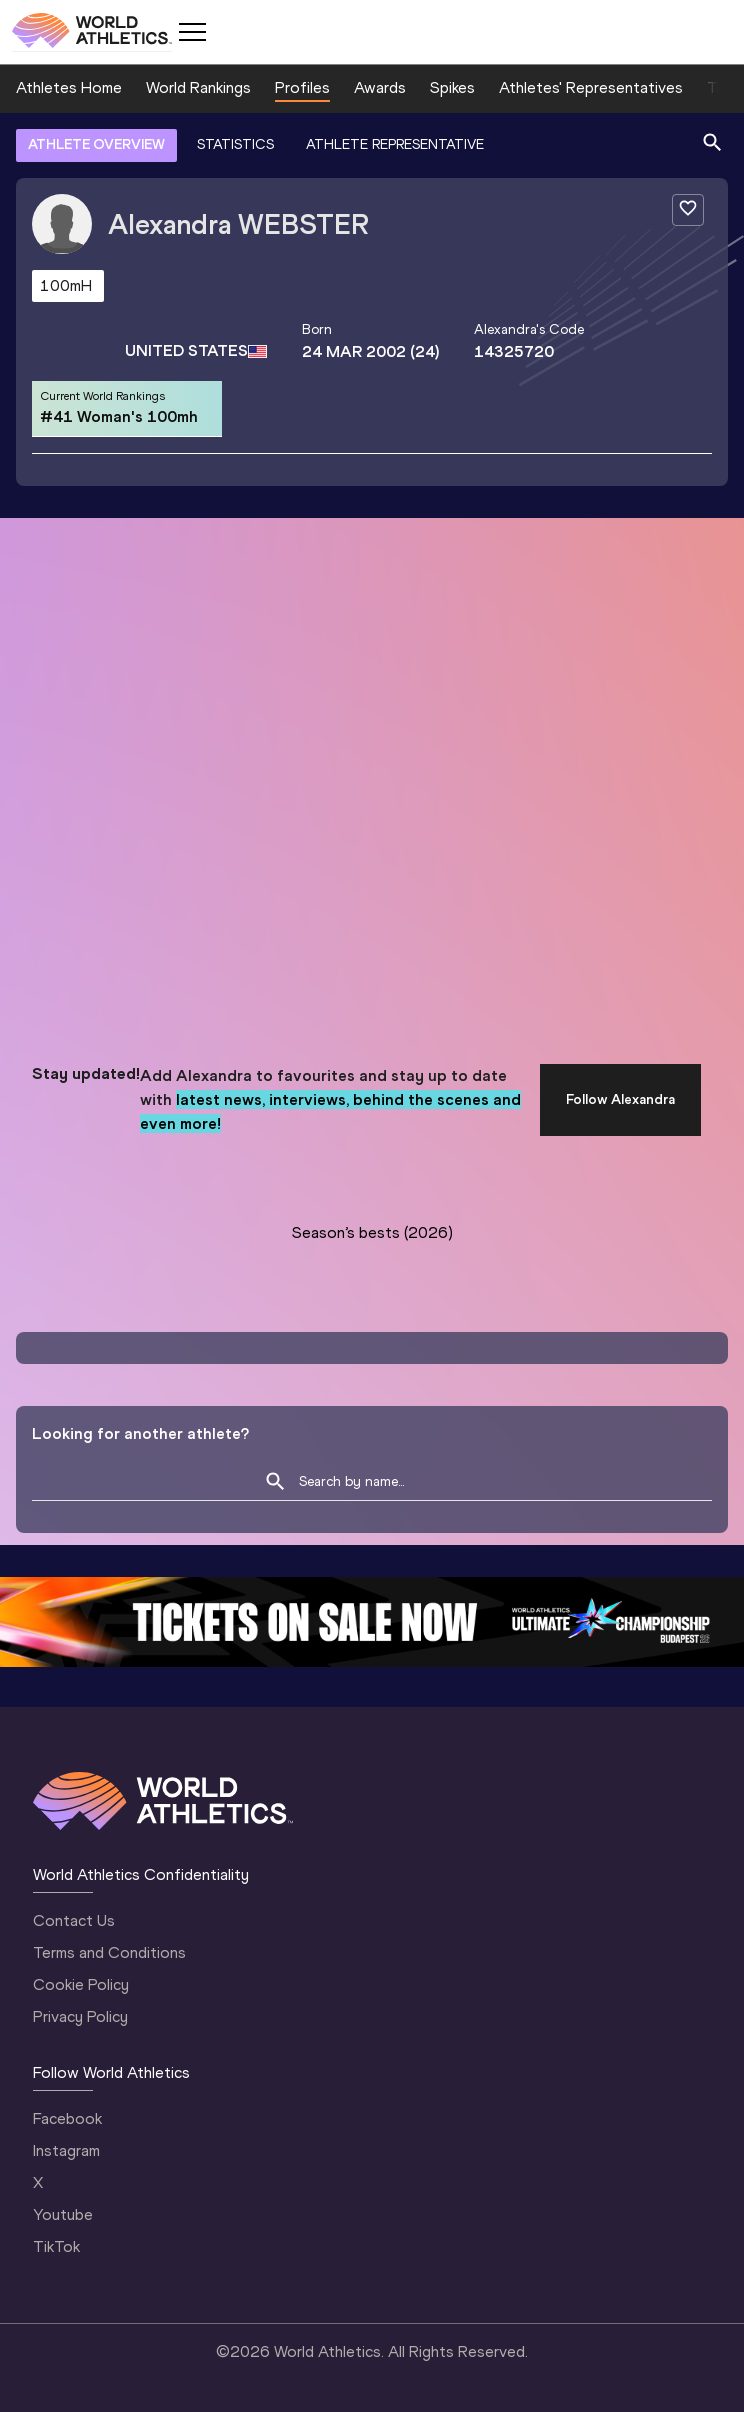  I want to click on ATHLETE REPRESENTATIVE, so click(395, 144).